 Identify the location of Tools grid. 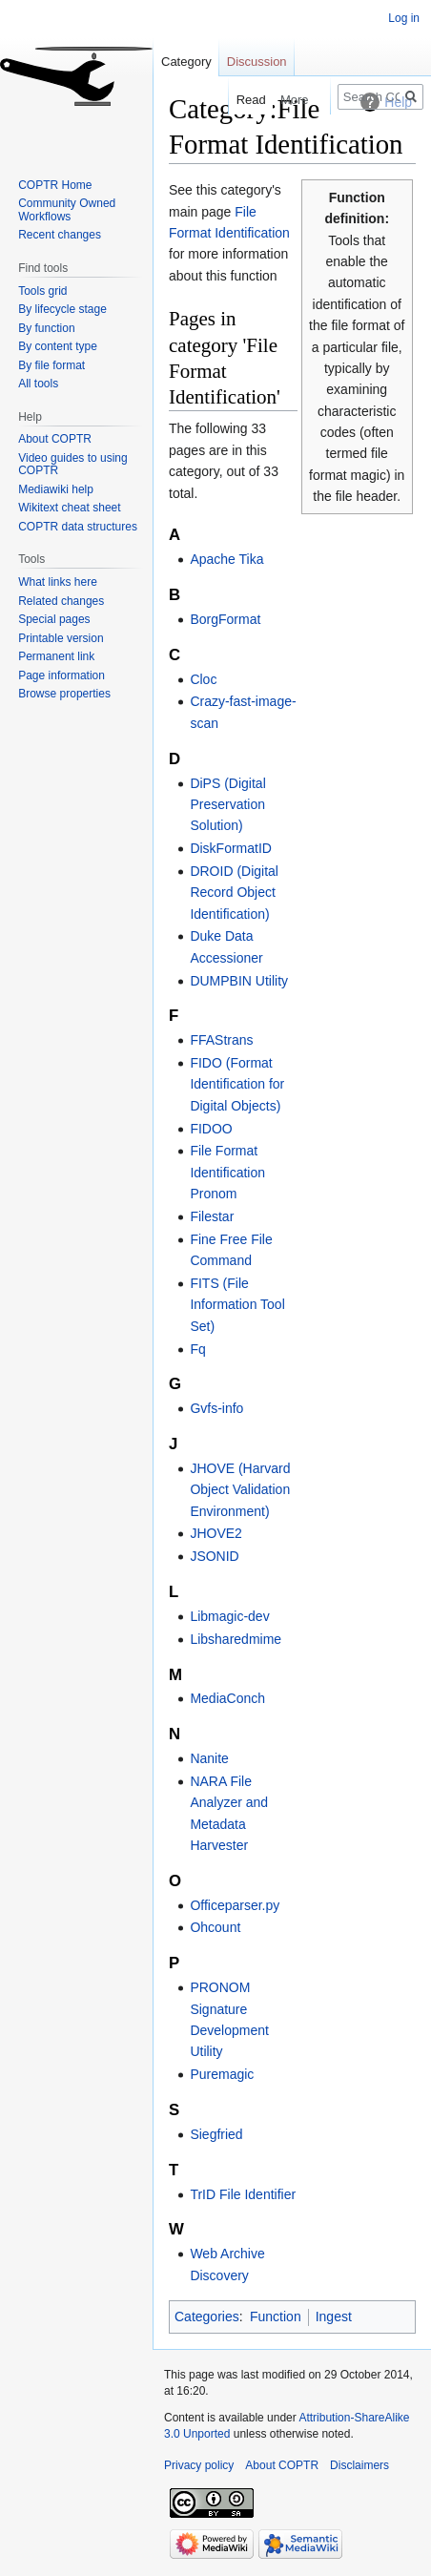
(42, 291).